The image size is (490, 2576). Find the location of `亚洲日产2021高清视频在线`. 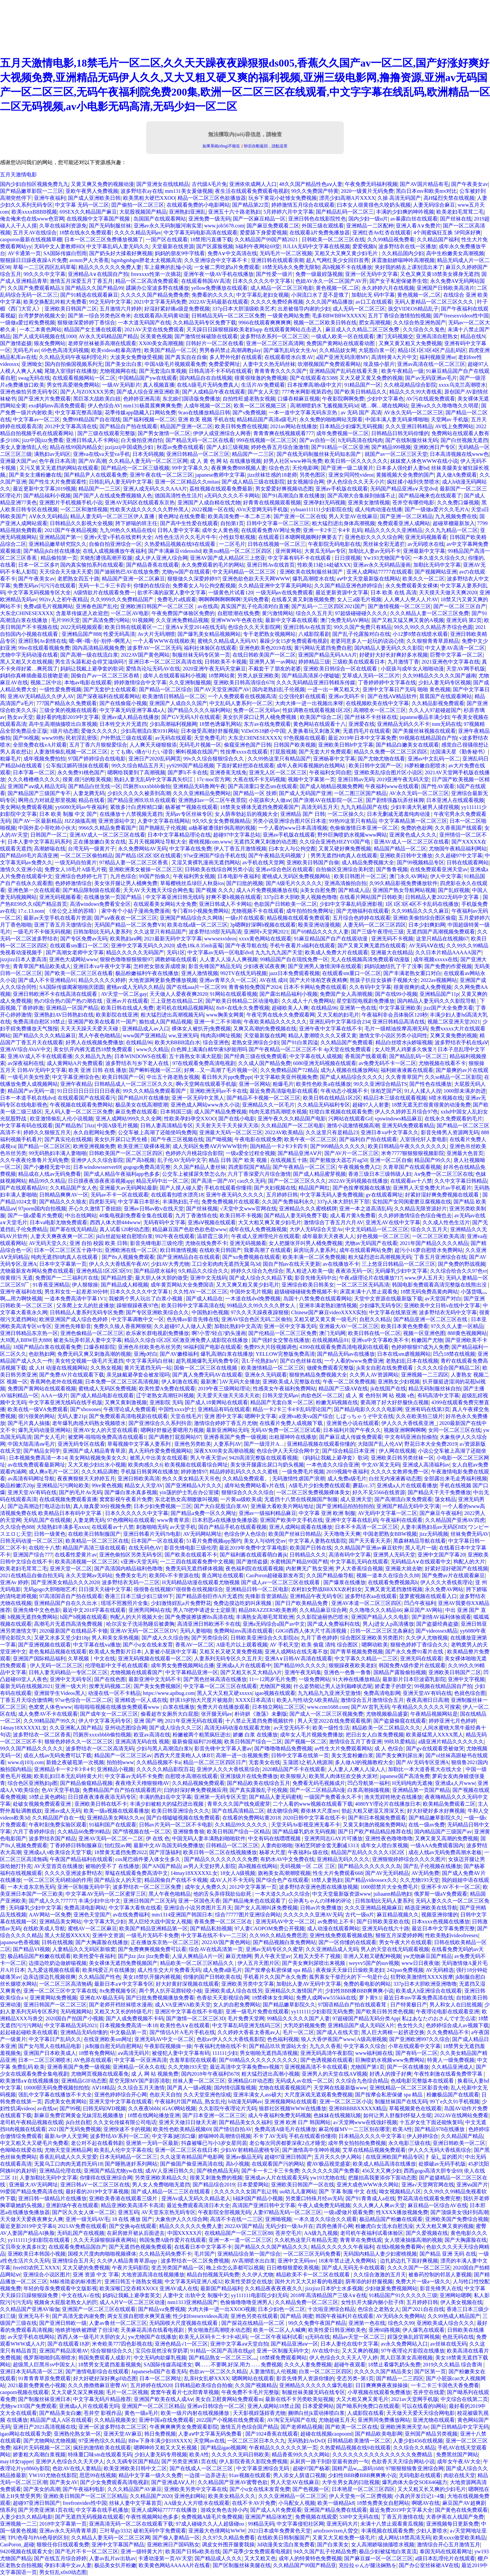

亚洲日产2021高清视频在线 is located at coordinates (44, 2427).